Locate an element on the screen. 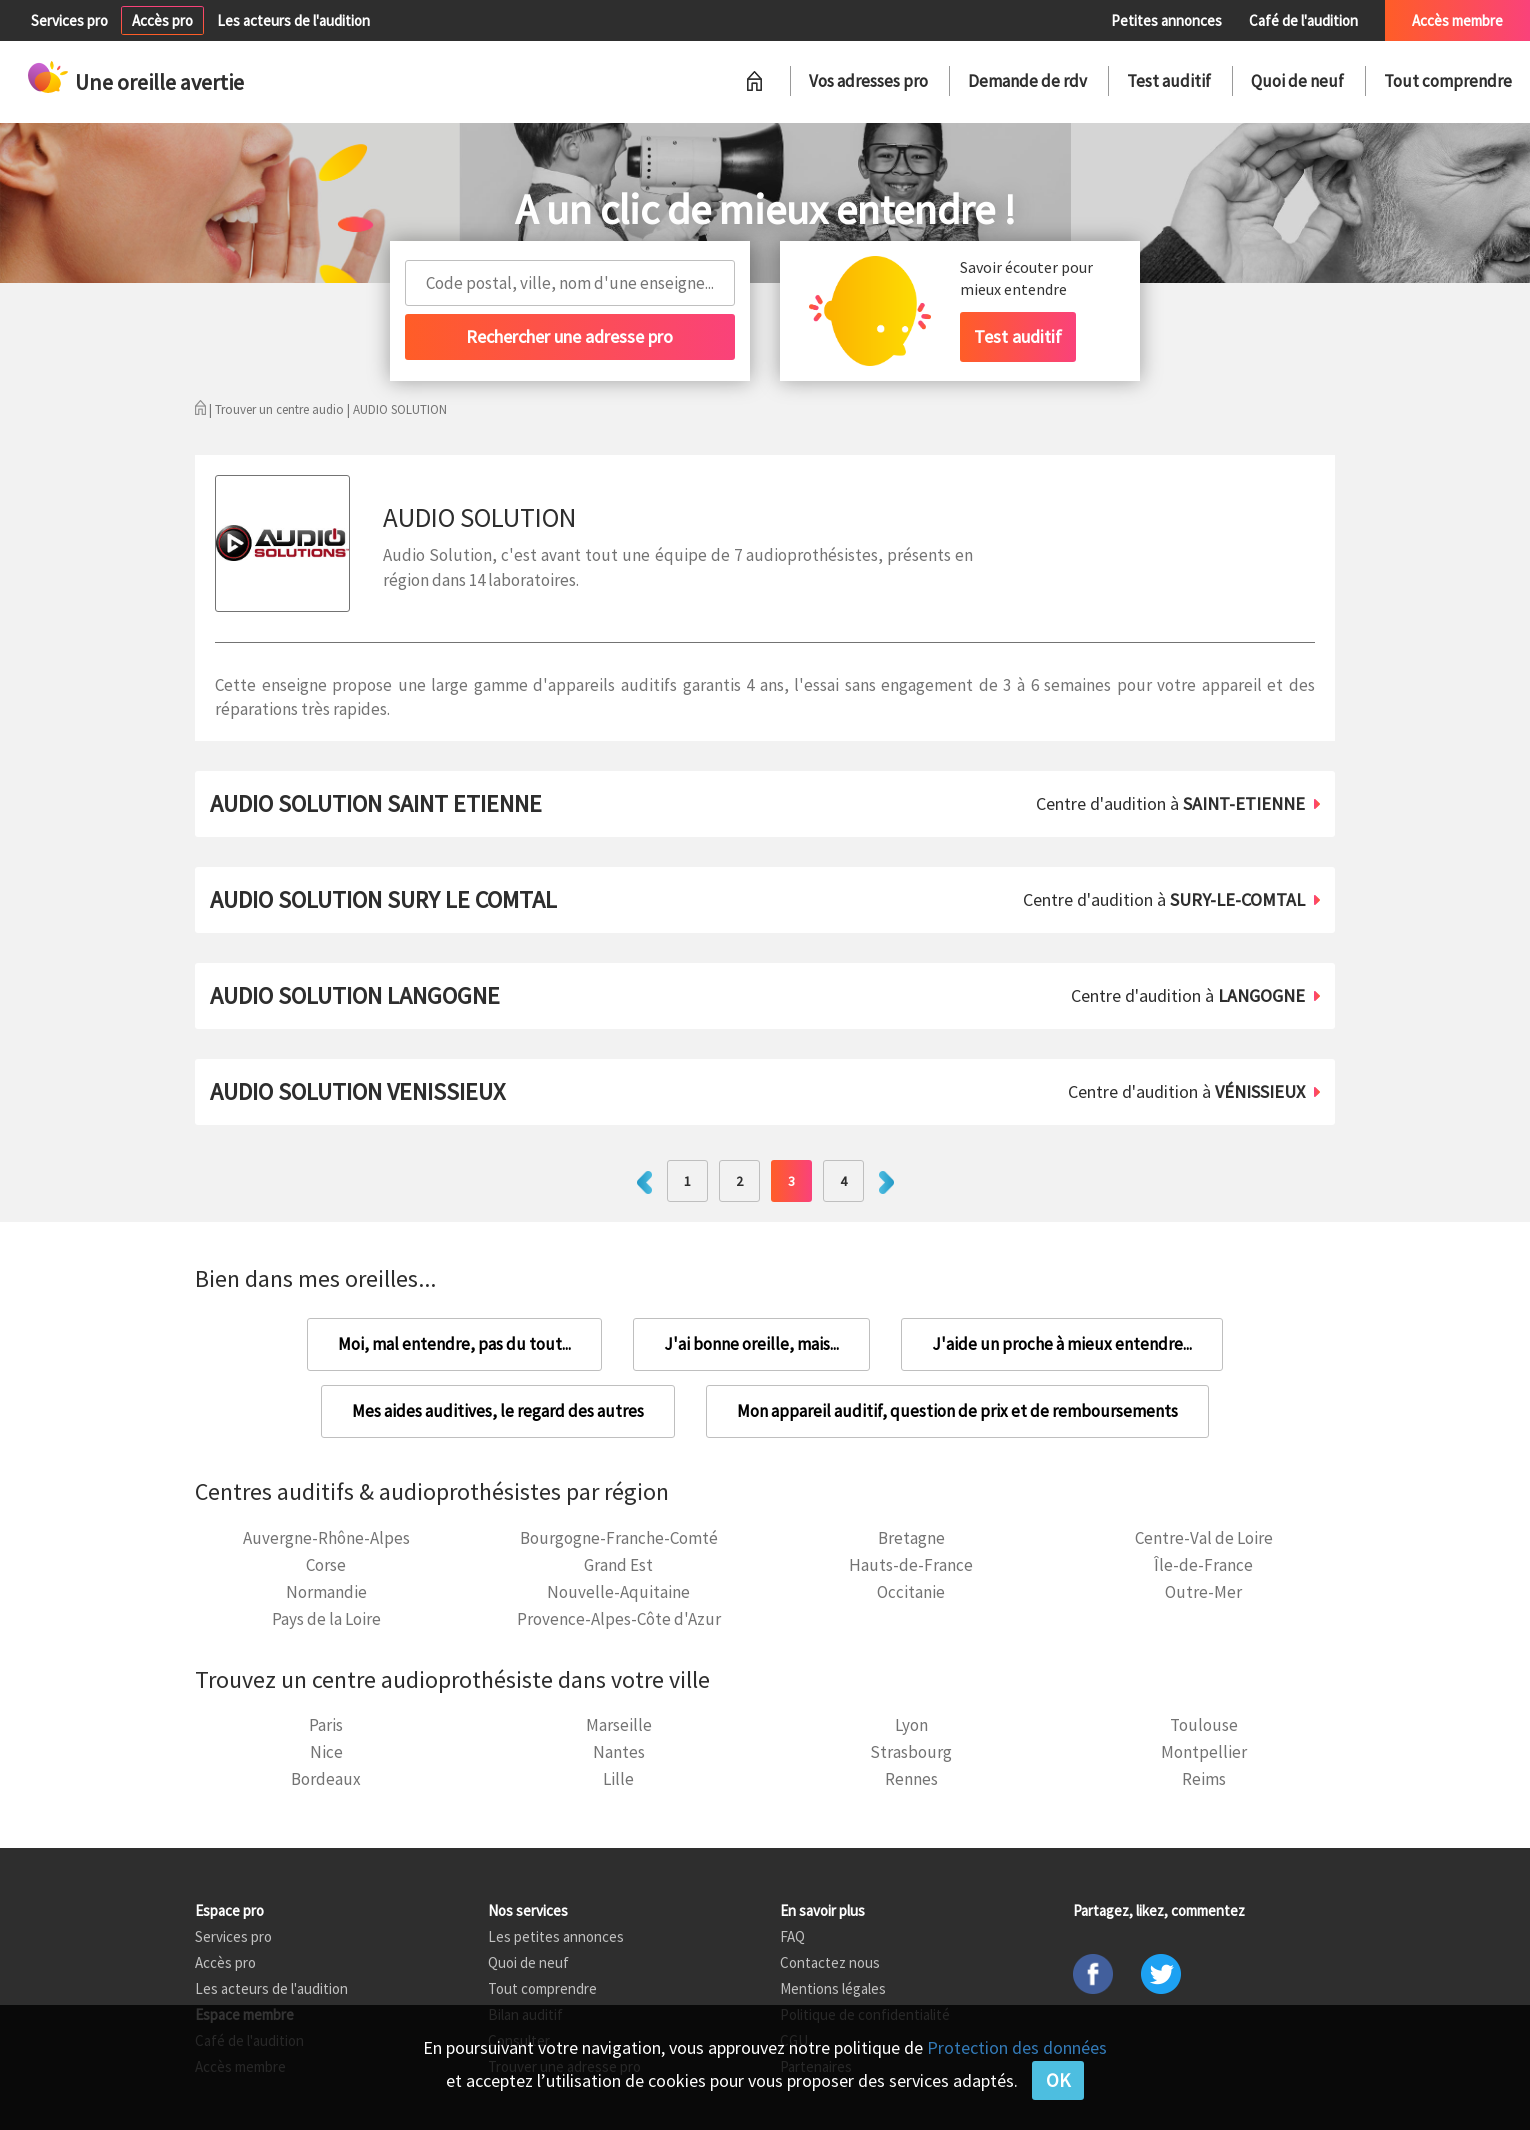 This screenshot has height=2130, width=1530. Centre-Val de Loire is located at coordinates (1204, 1538).